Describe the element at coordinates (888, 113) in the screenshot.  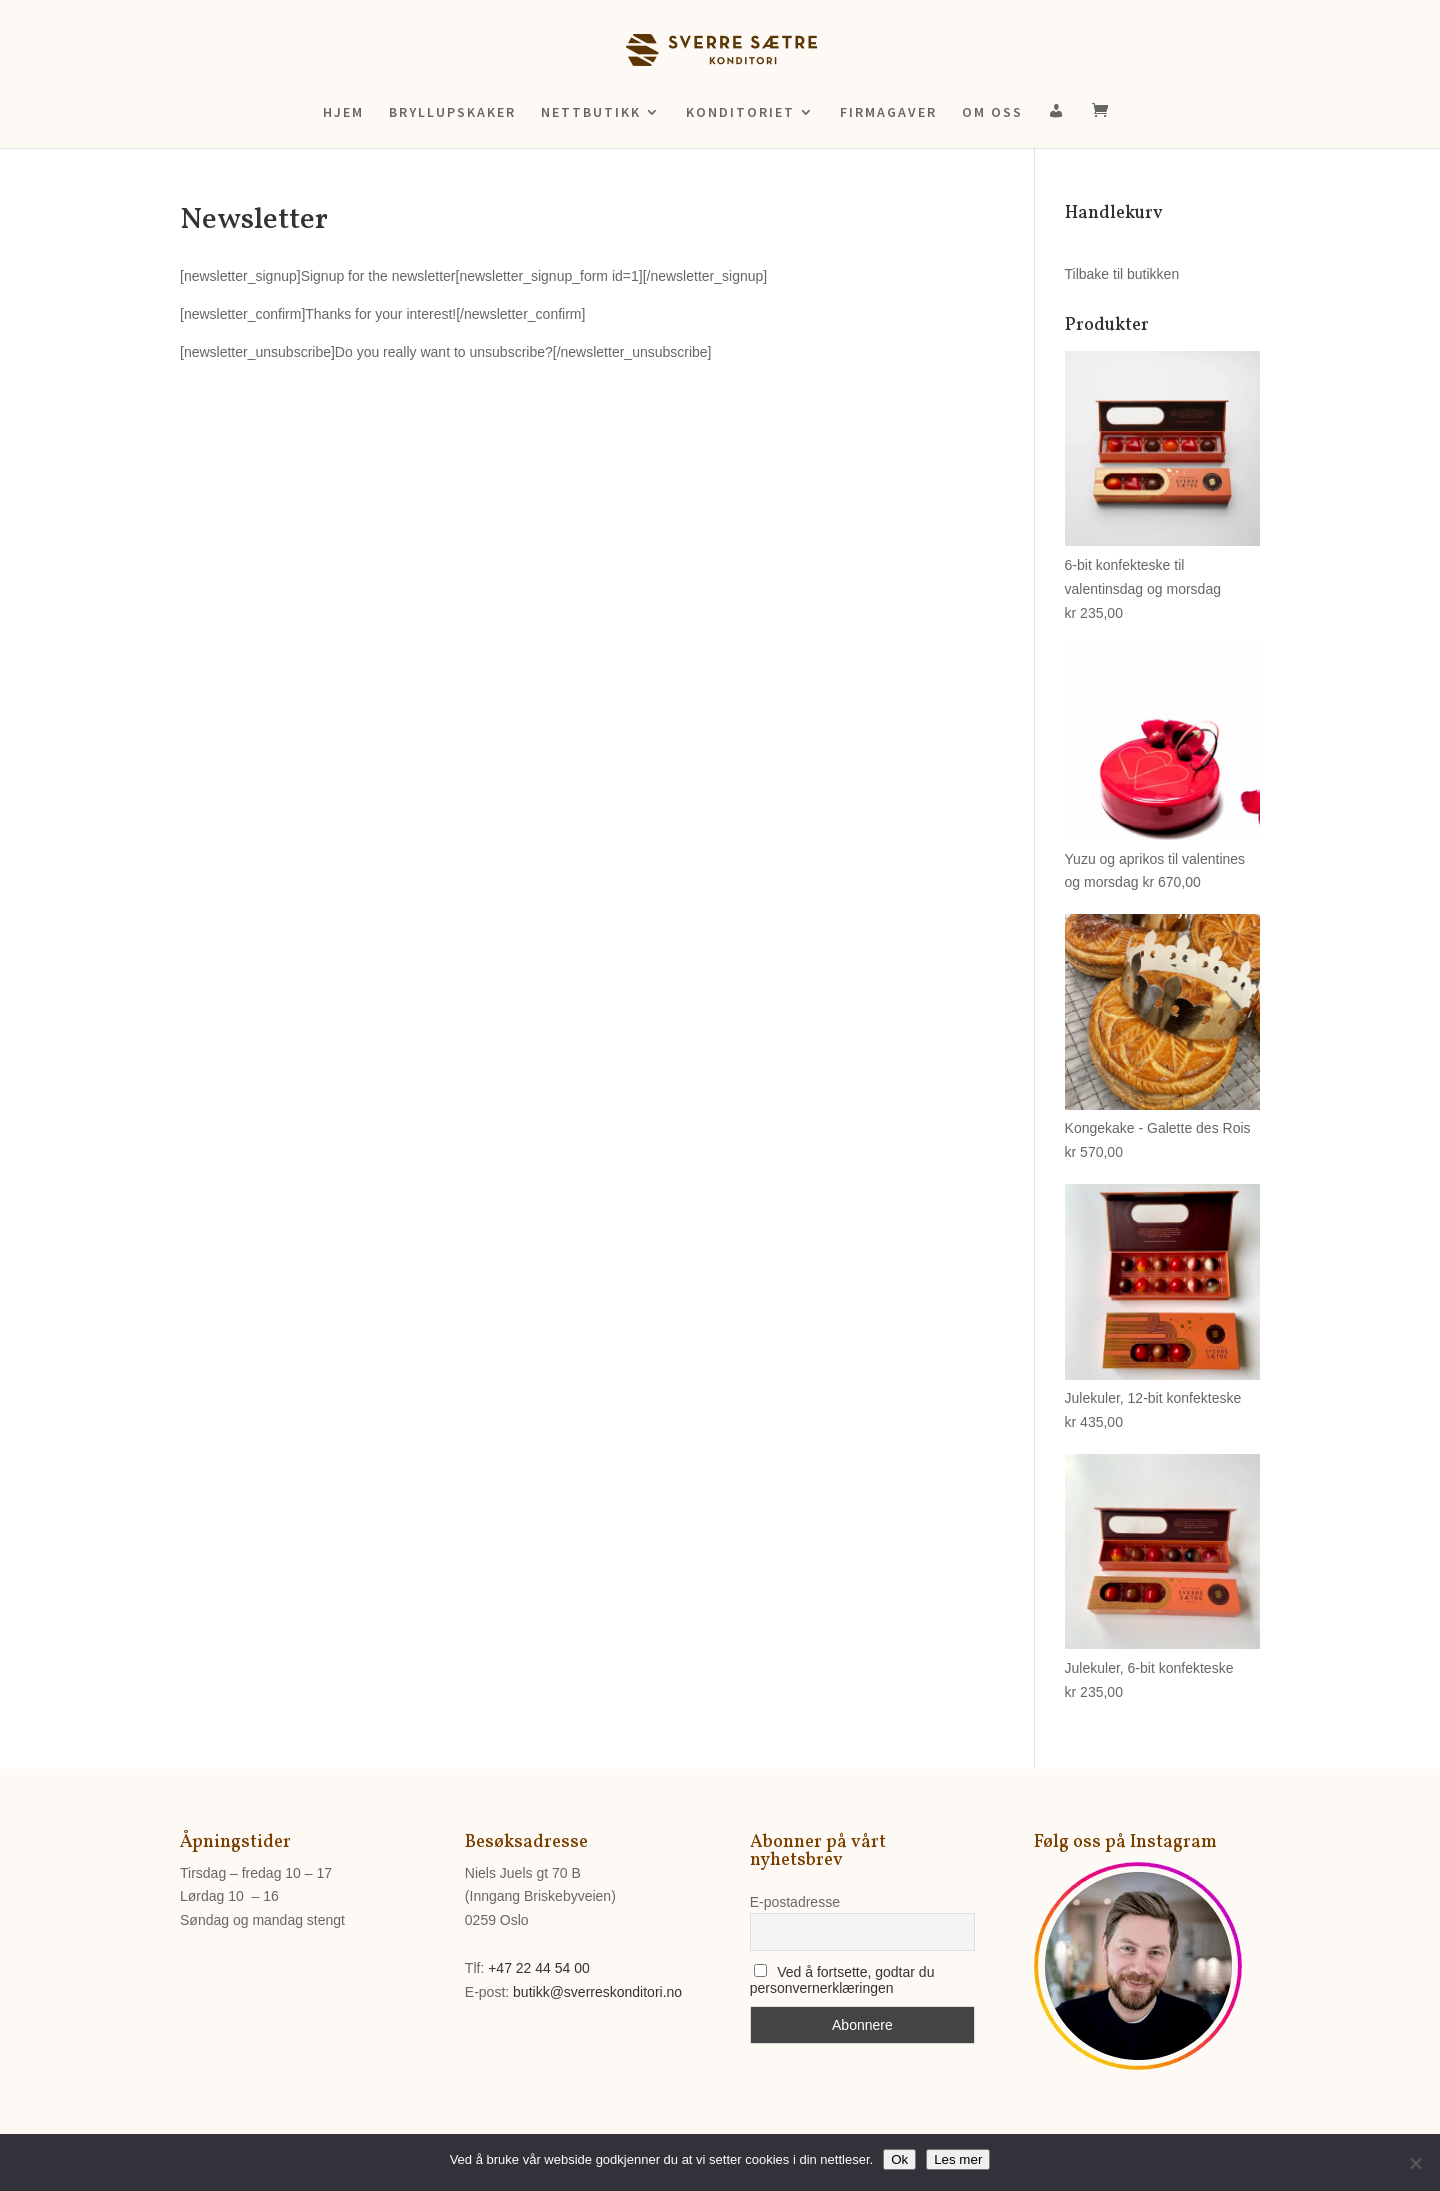
I see `FIRMAGAVER` at that location.